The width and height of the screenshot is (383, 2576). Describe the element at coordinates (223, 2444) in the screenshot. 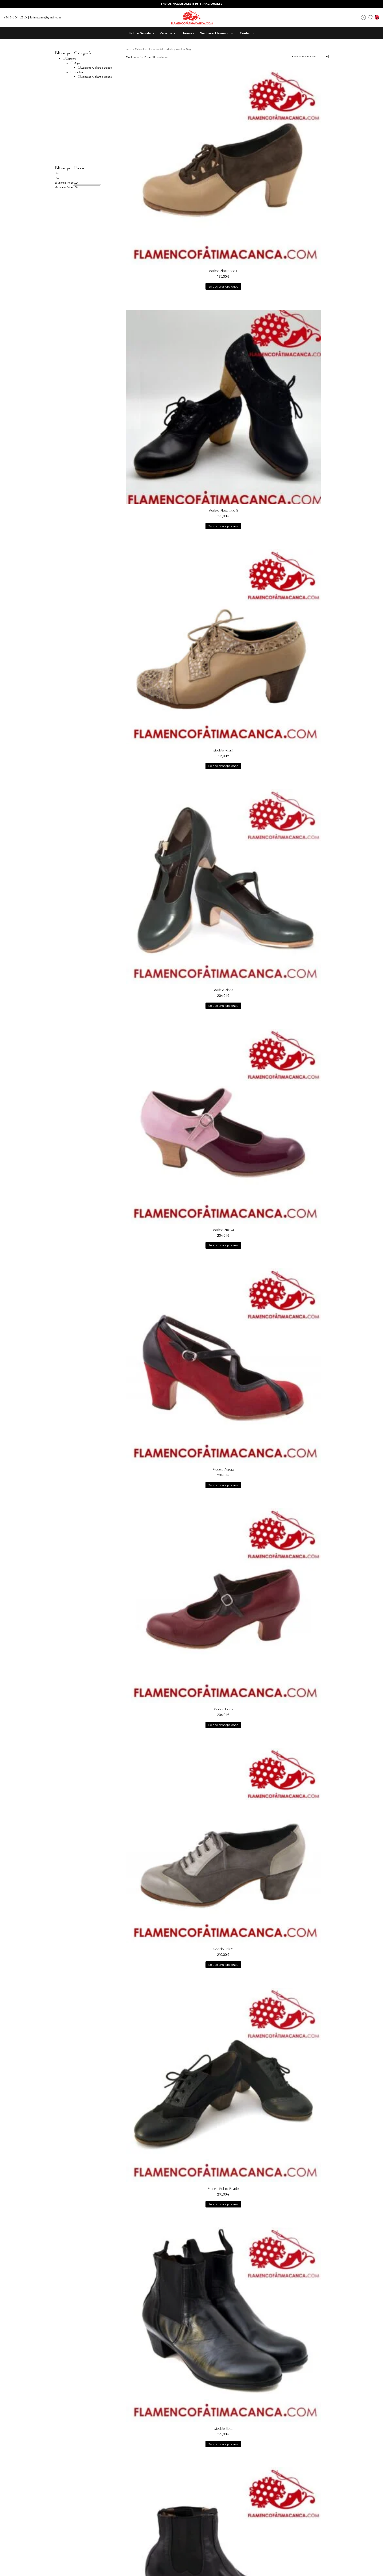

I see `Seleccionar opciones [Elige las opciones para “Modelo Bota”]` at that location.